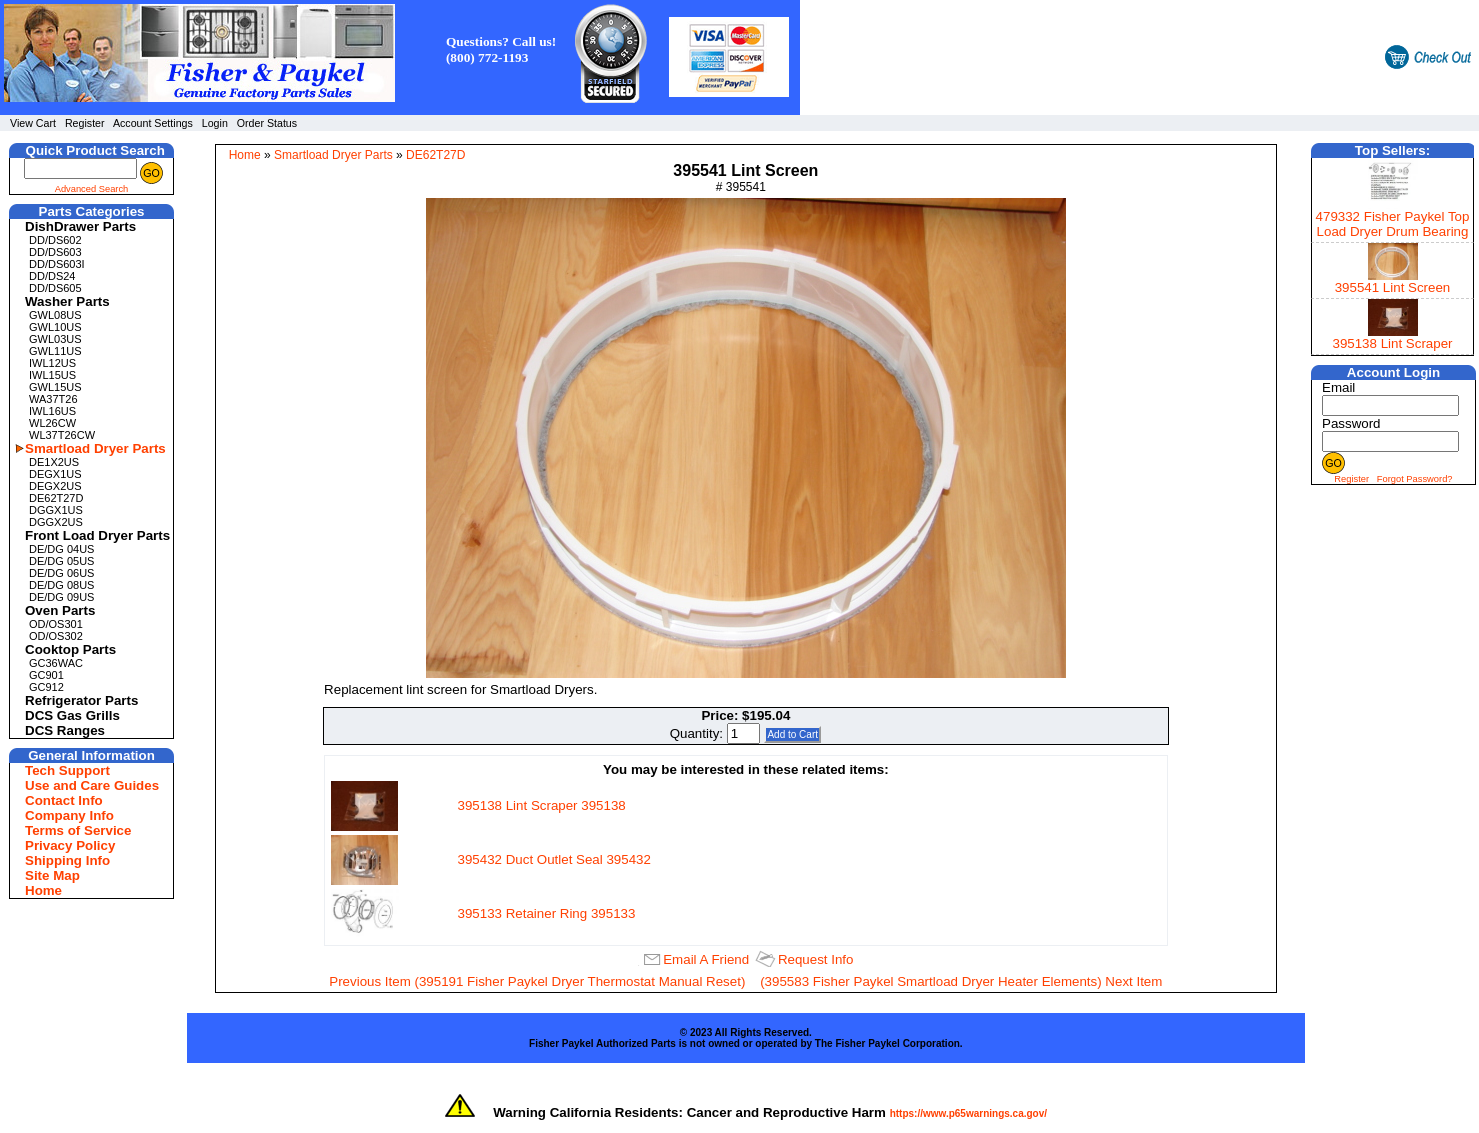 The image size is (1479, 1133). I want to click on GC901, so click(46, 675).